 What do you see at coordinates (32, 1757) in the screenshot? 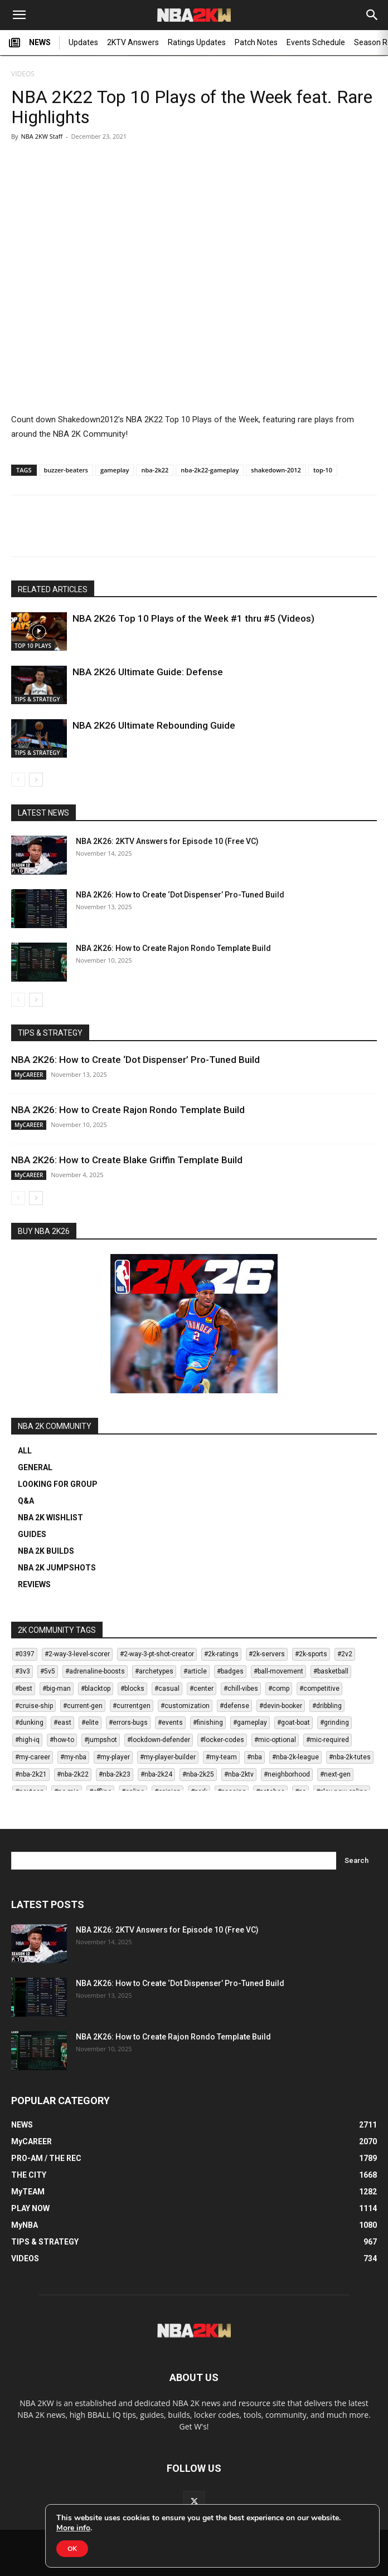
I see `#my-career` at bounding box center [32, 1757].